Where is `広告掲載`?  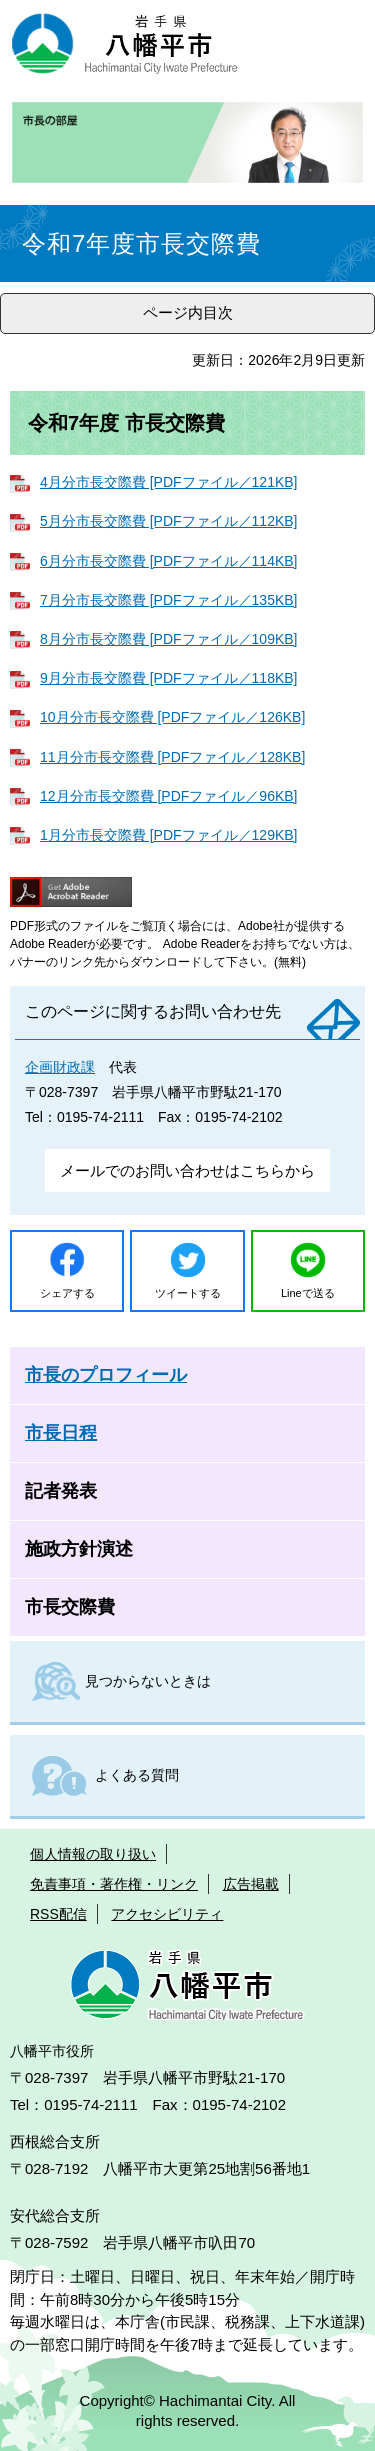
広告掲載 is located at coordinates (251, 1884).